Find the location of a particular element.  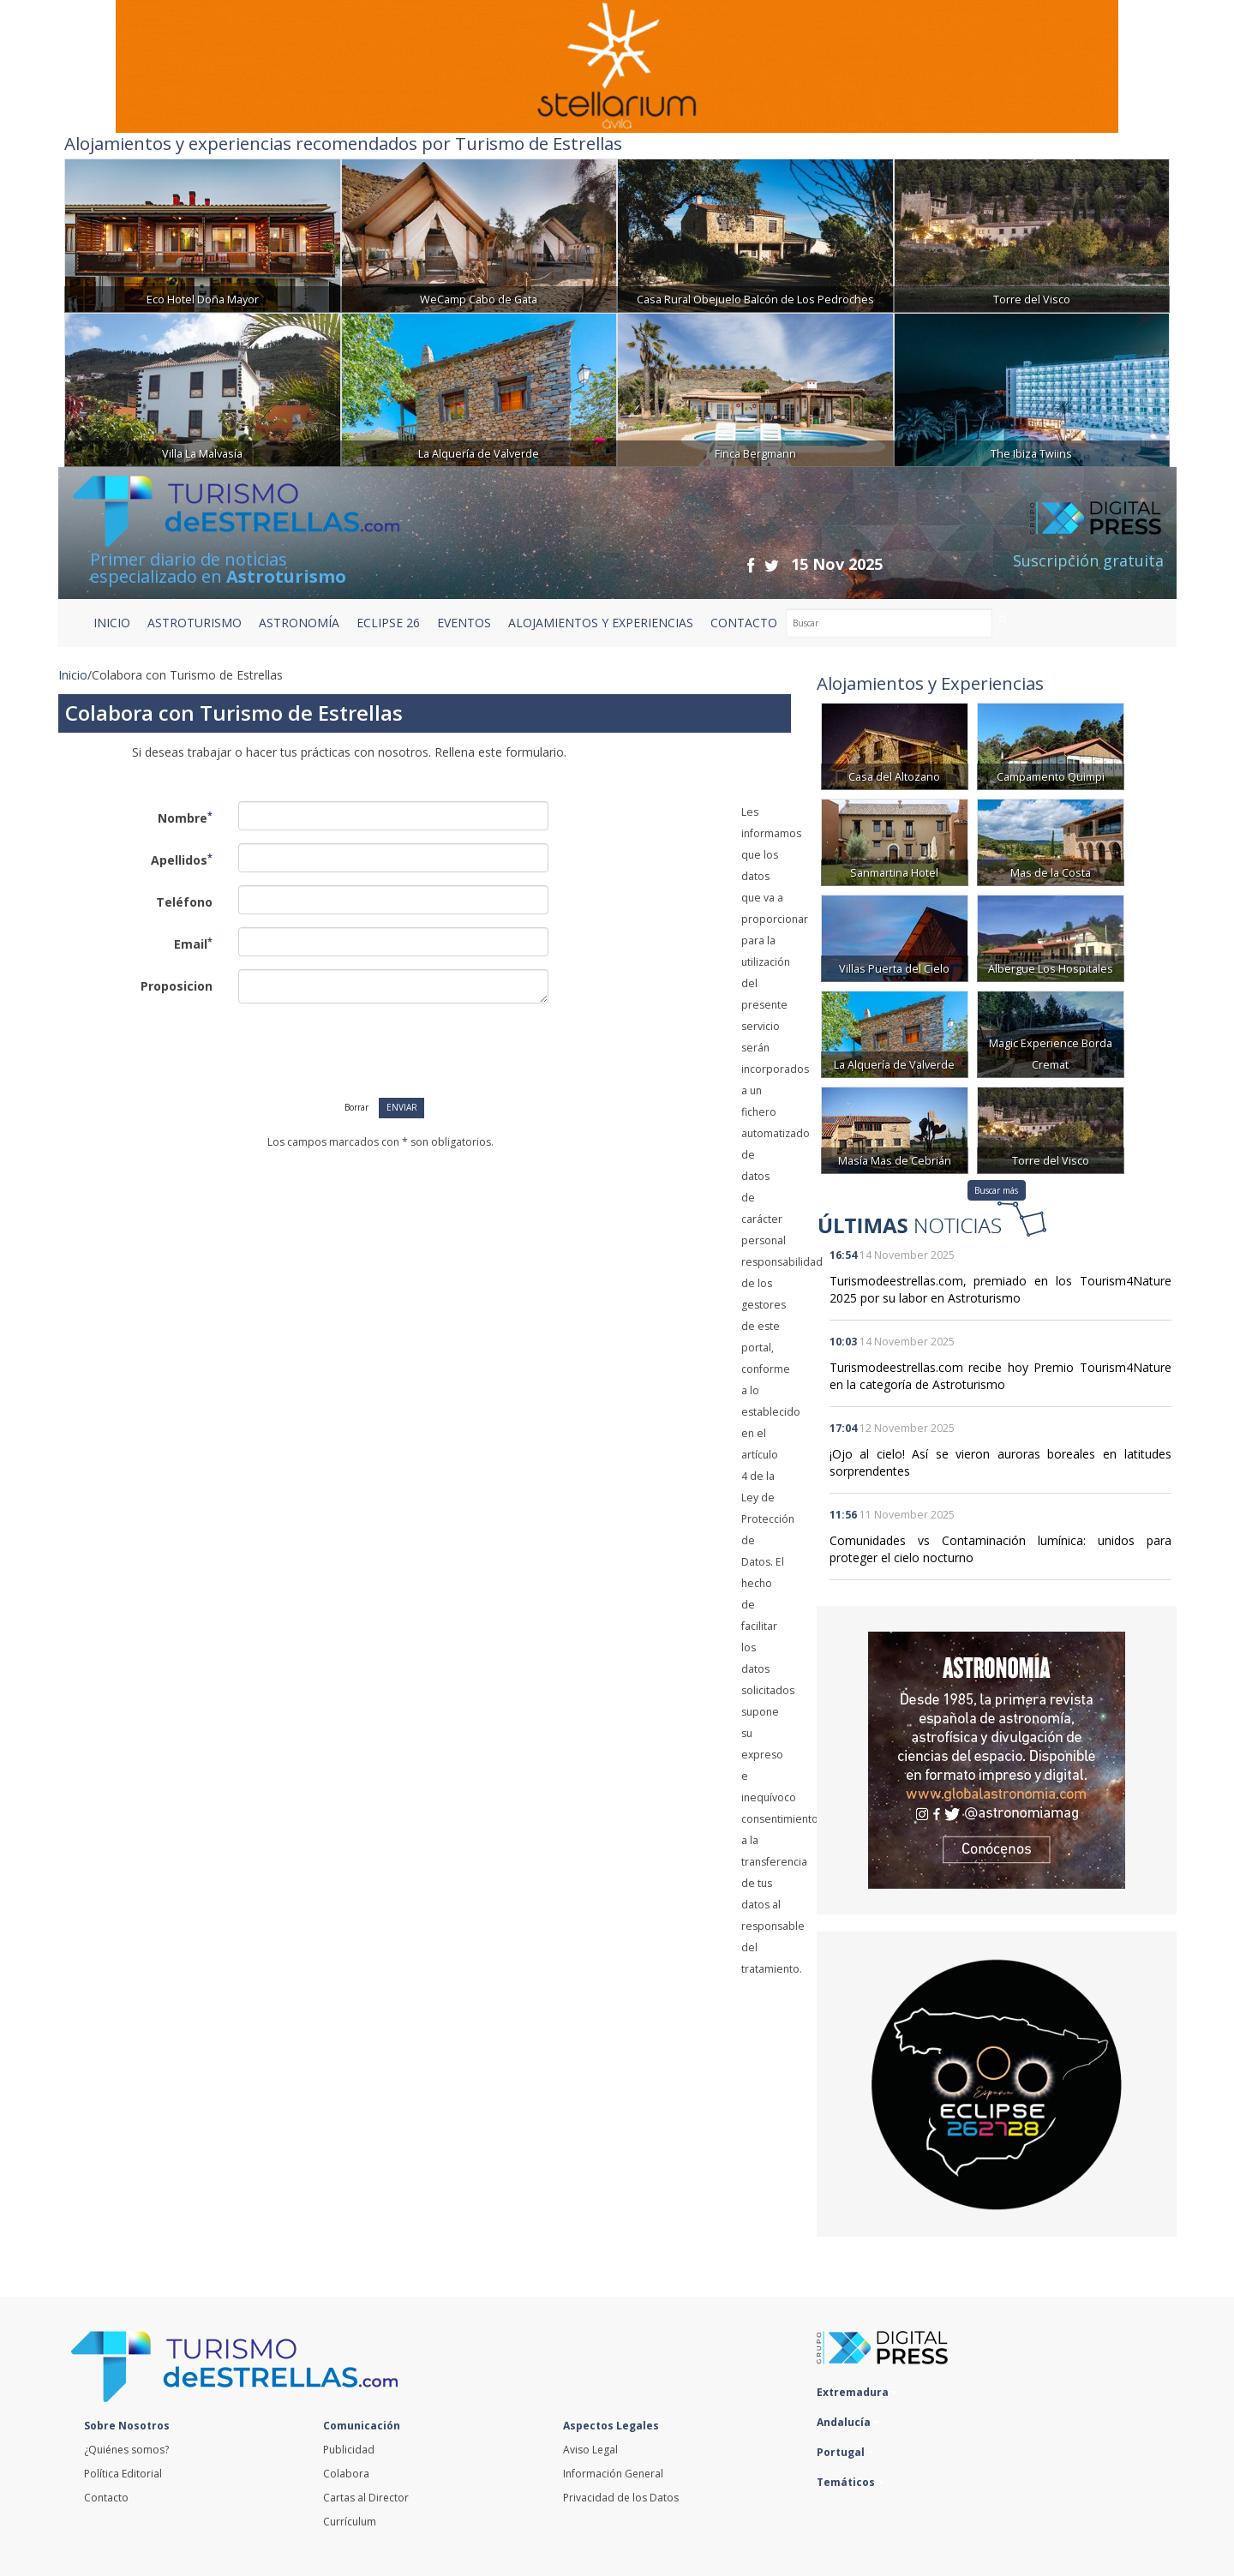

Portugal is located at coordinates (845, 2452).